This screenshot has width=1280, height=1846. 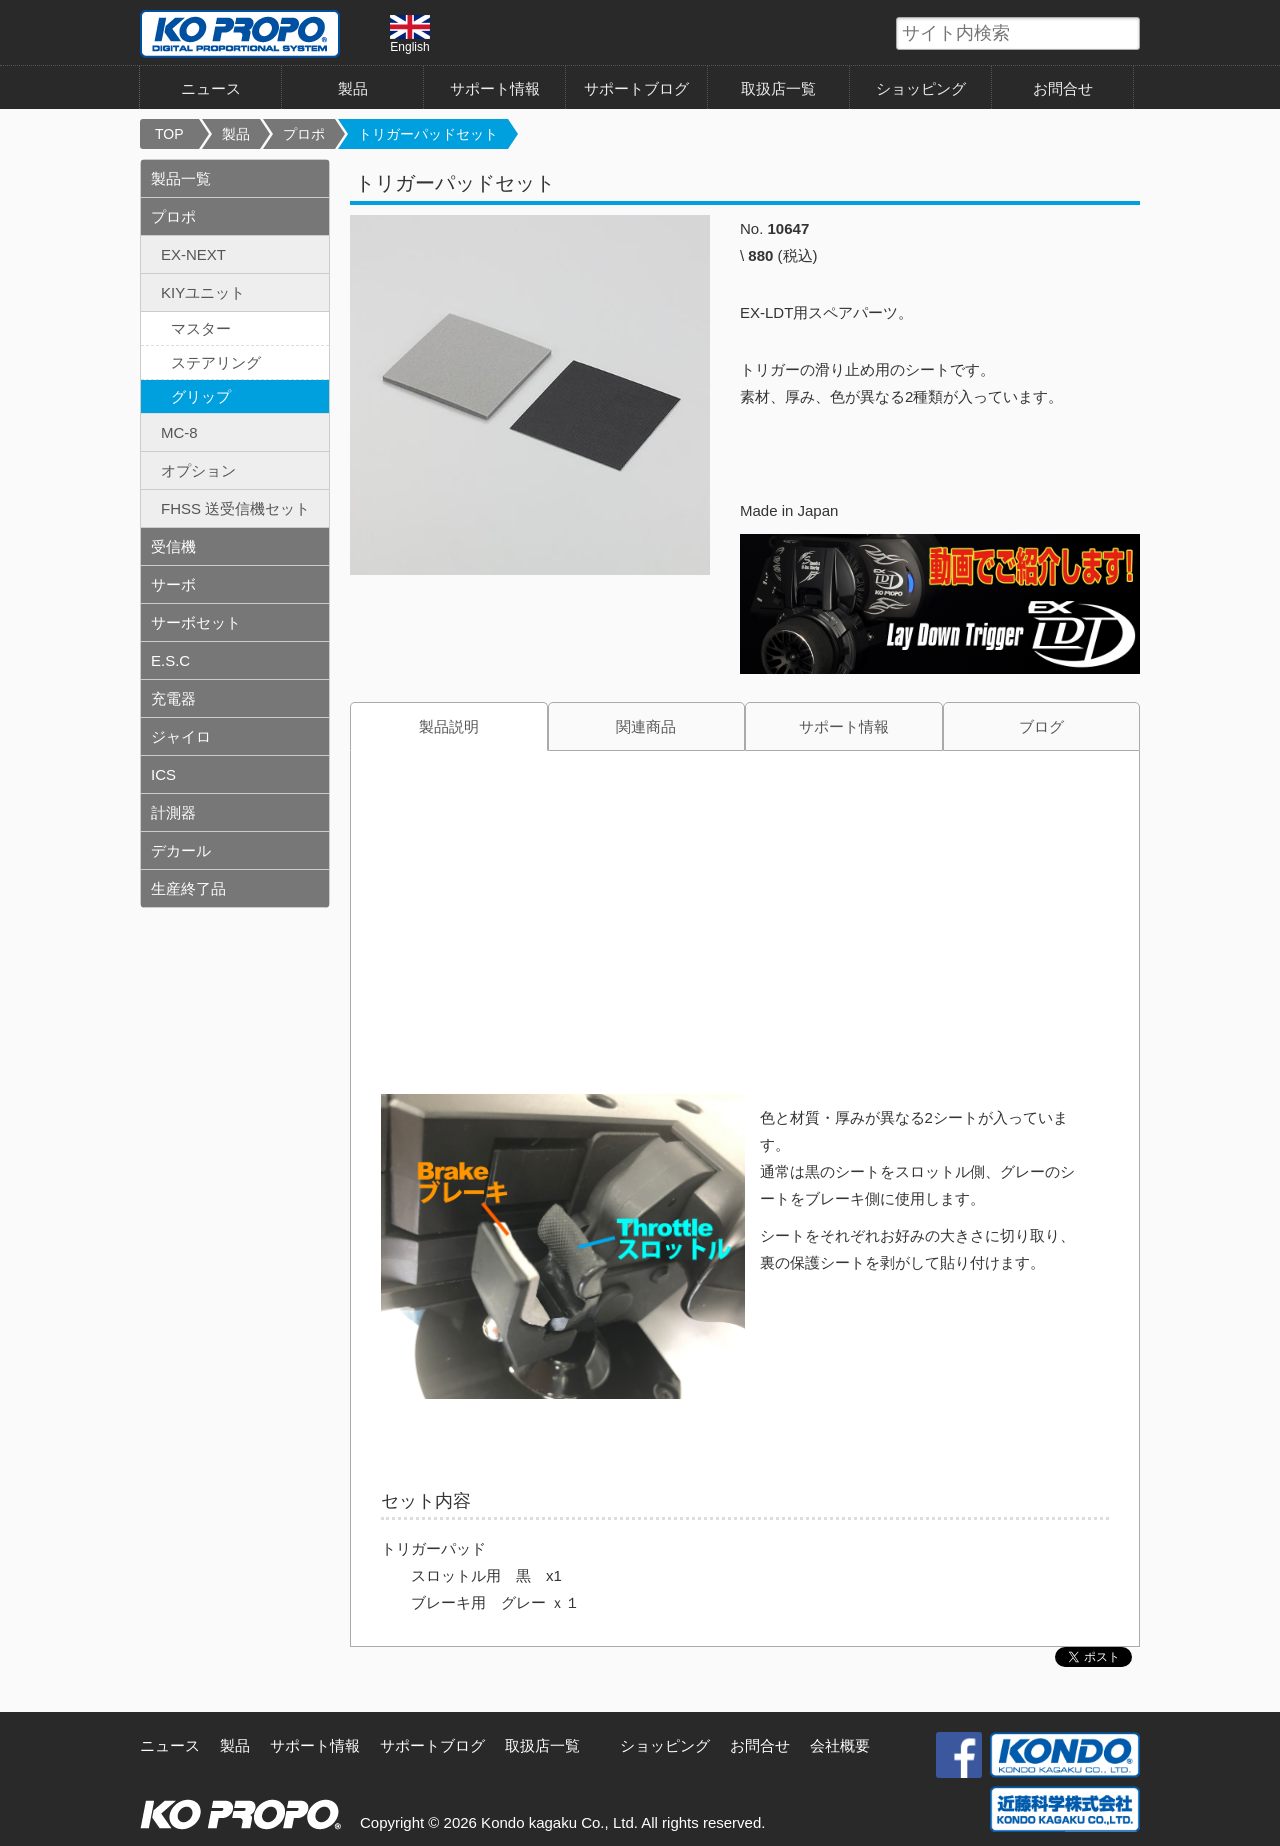 I want to click on E.S.C, so click(x=170, y=660).